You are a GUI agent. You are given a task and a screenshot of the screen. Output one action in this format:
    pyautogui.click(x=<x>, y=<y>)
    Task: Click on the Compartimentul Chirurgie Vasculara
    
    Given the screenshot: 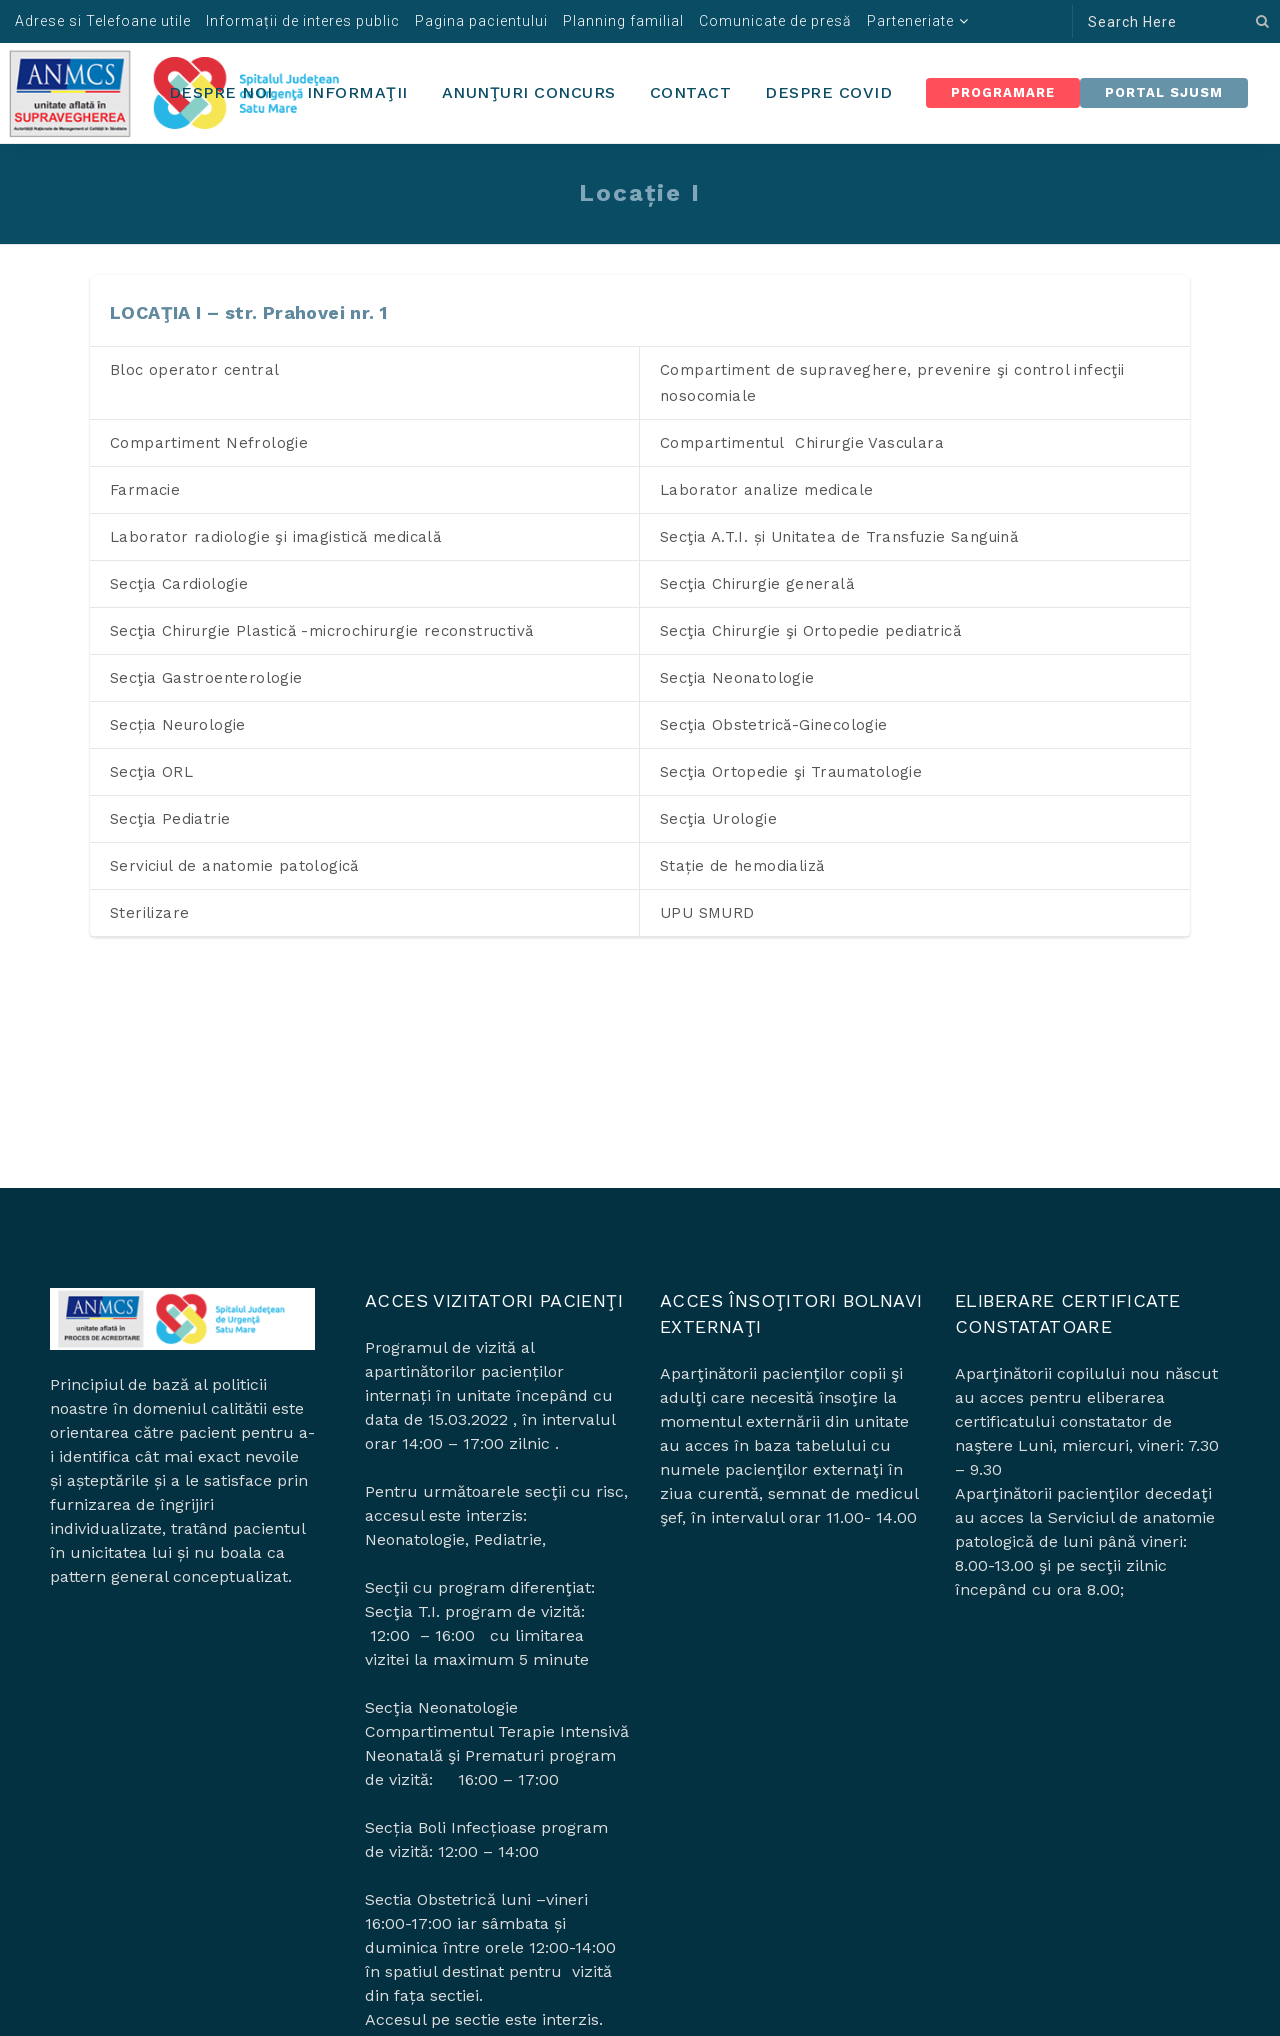 What is the action you would take?
    pyautogui.click(x=802, y=443)
    